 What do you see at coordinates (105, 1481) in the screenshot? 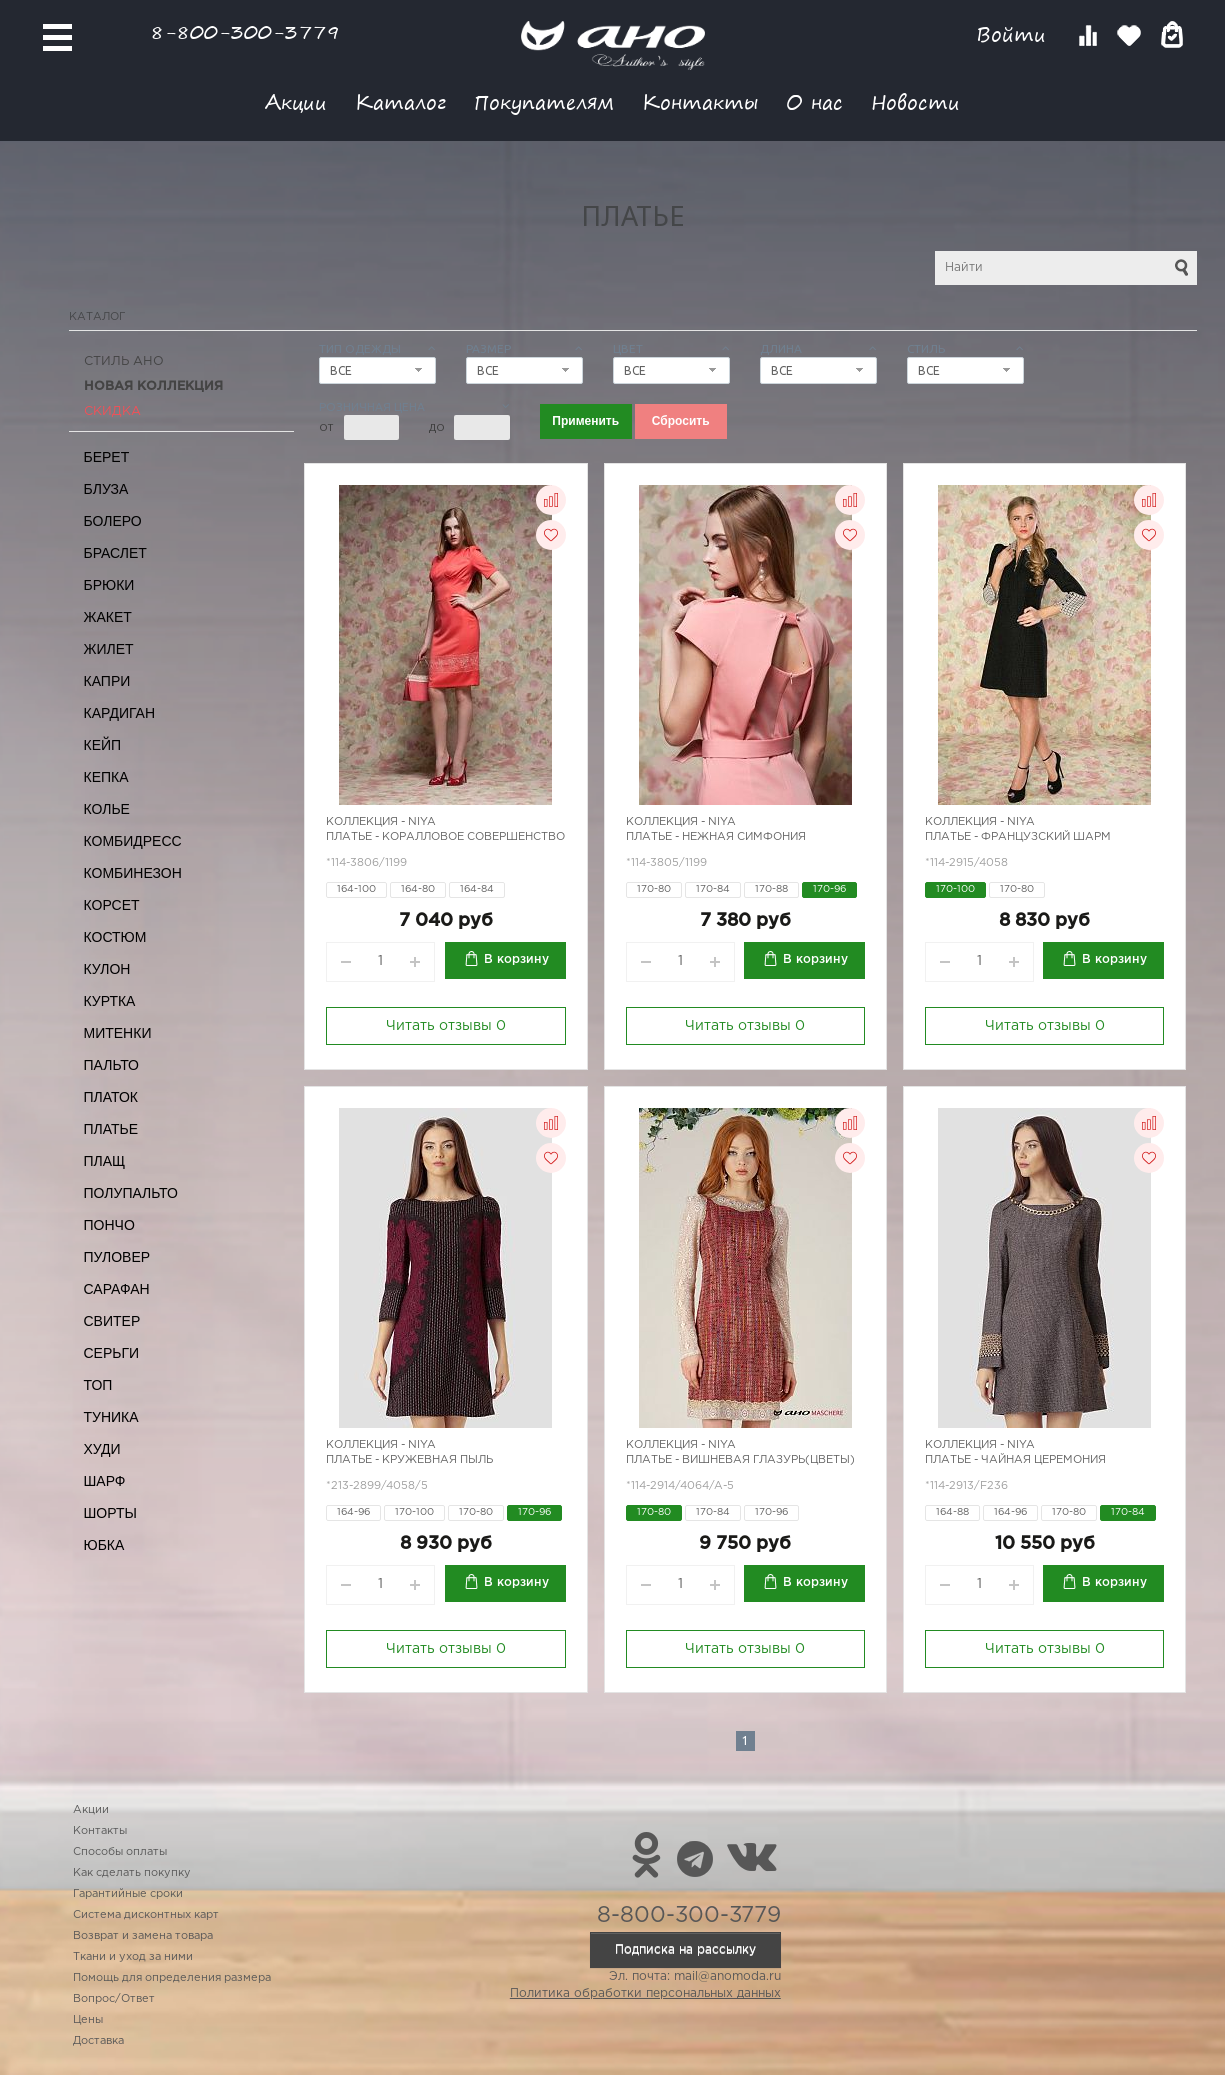
I see `Шарф` at bounding box center [105, 1481].